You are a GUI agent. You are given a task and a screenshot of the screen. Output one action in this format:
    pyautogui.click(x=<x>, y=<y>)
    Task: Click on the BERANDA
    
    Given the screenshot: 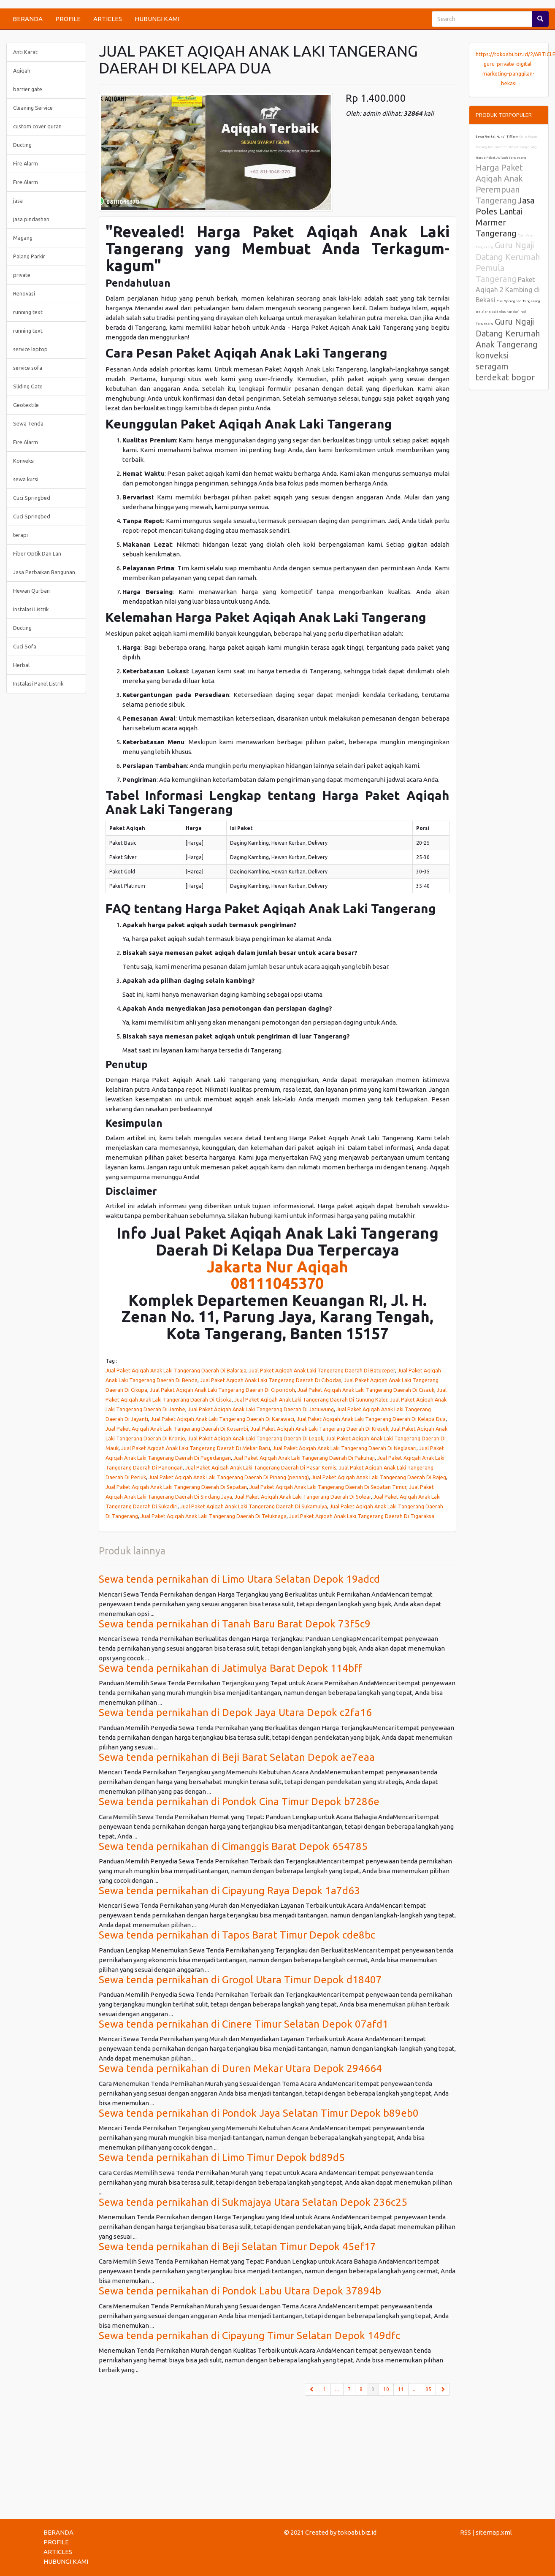 What is the action you would take?
    pyautogui.click(x=28, y=18)
    